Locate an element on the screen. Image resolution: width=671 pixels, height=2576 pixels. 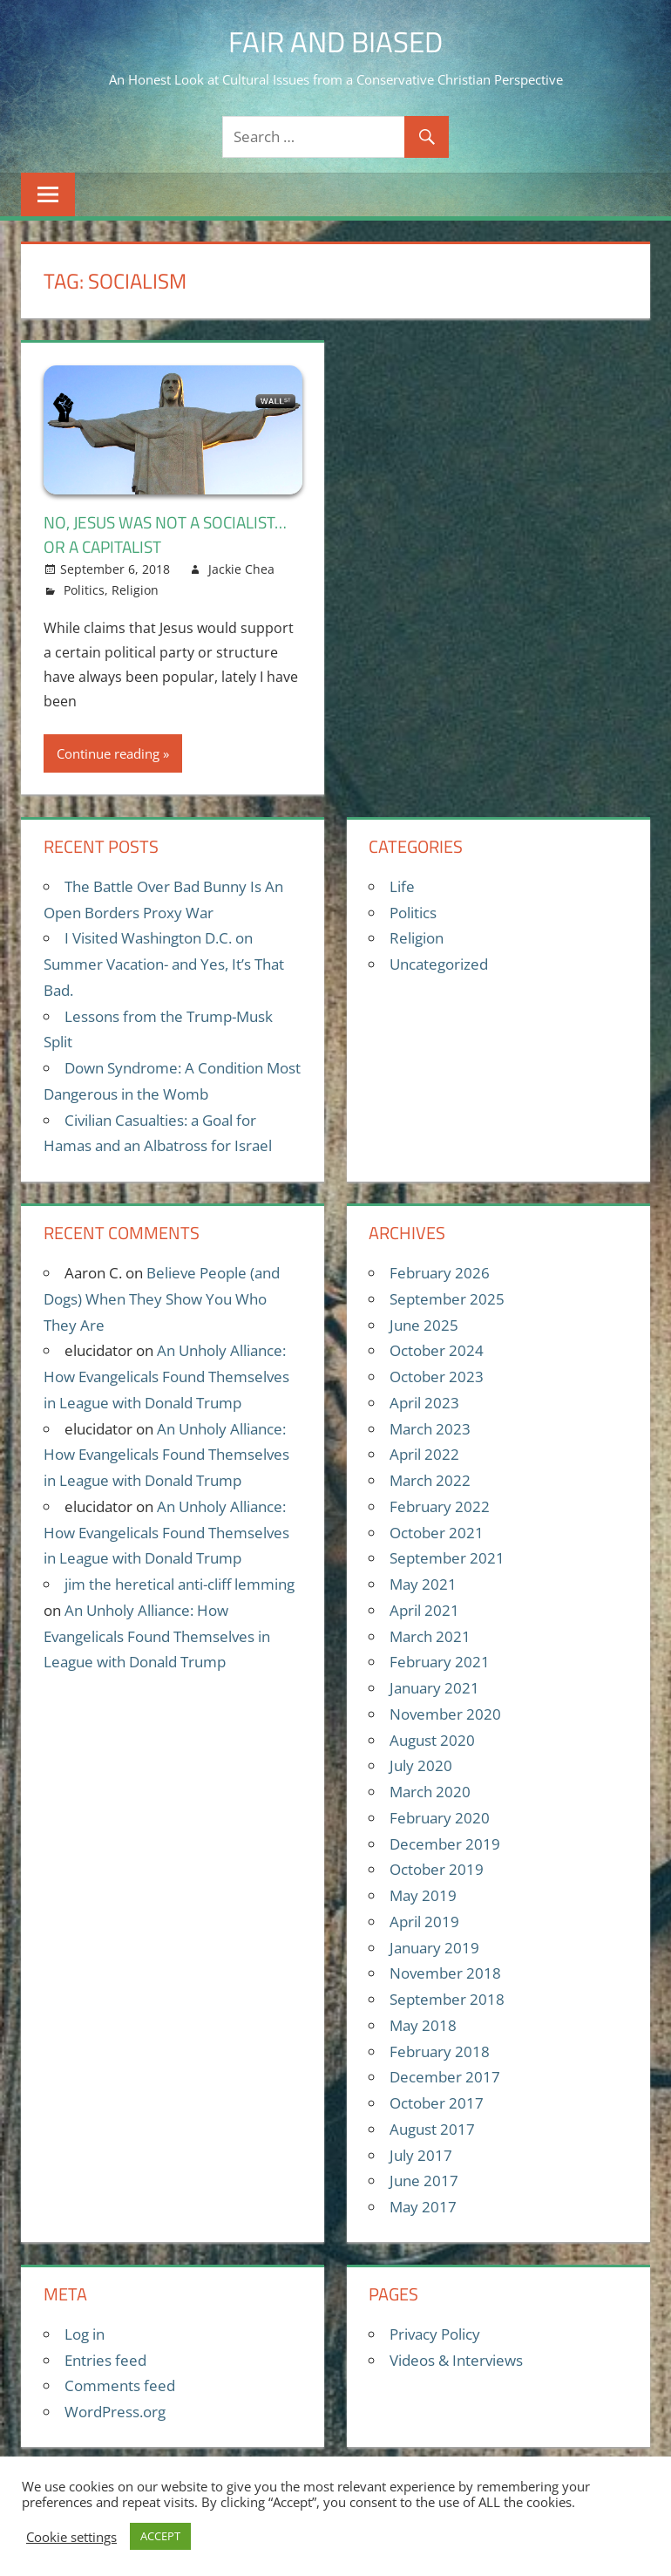
Fair and Biased is located at coordinates (336, 41).